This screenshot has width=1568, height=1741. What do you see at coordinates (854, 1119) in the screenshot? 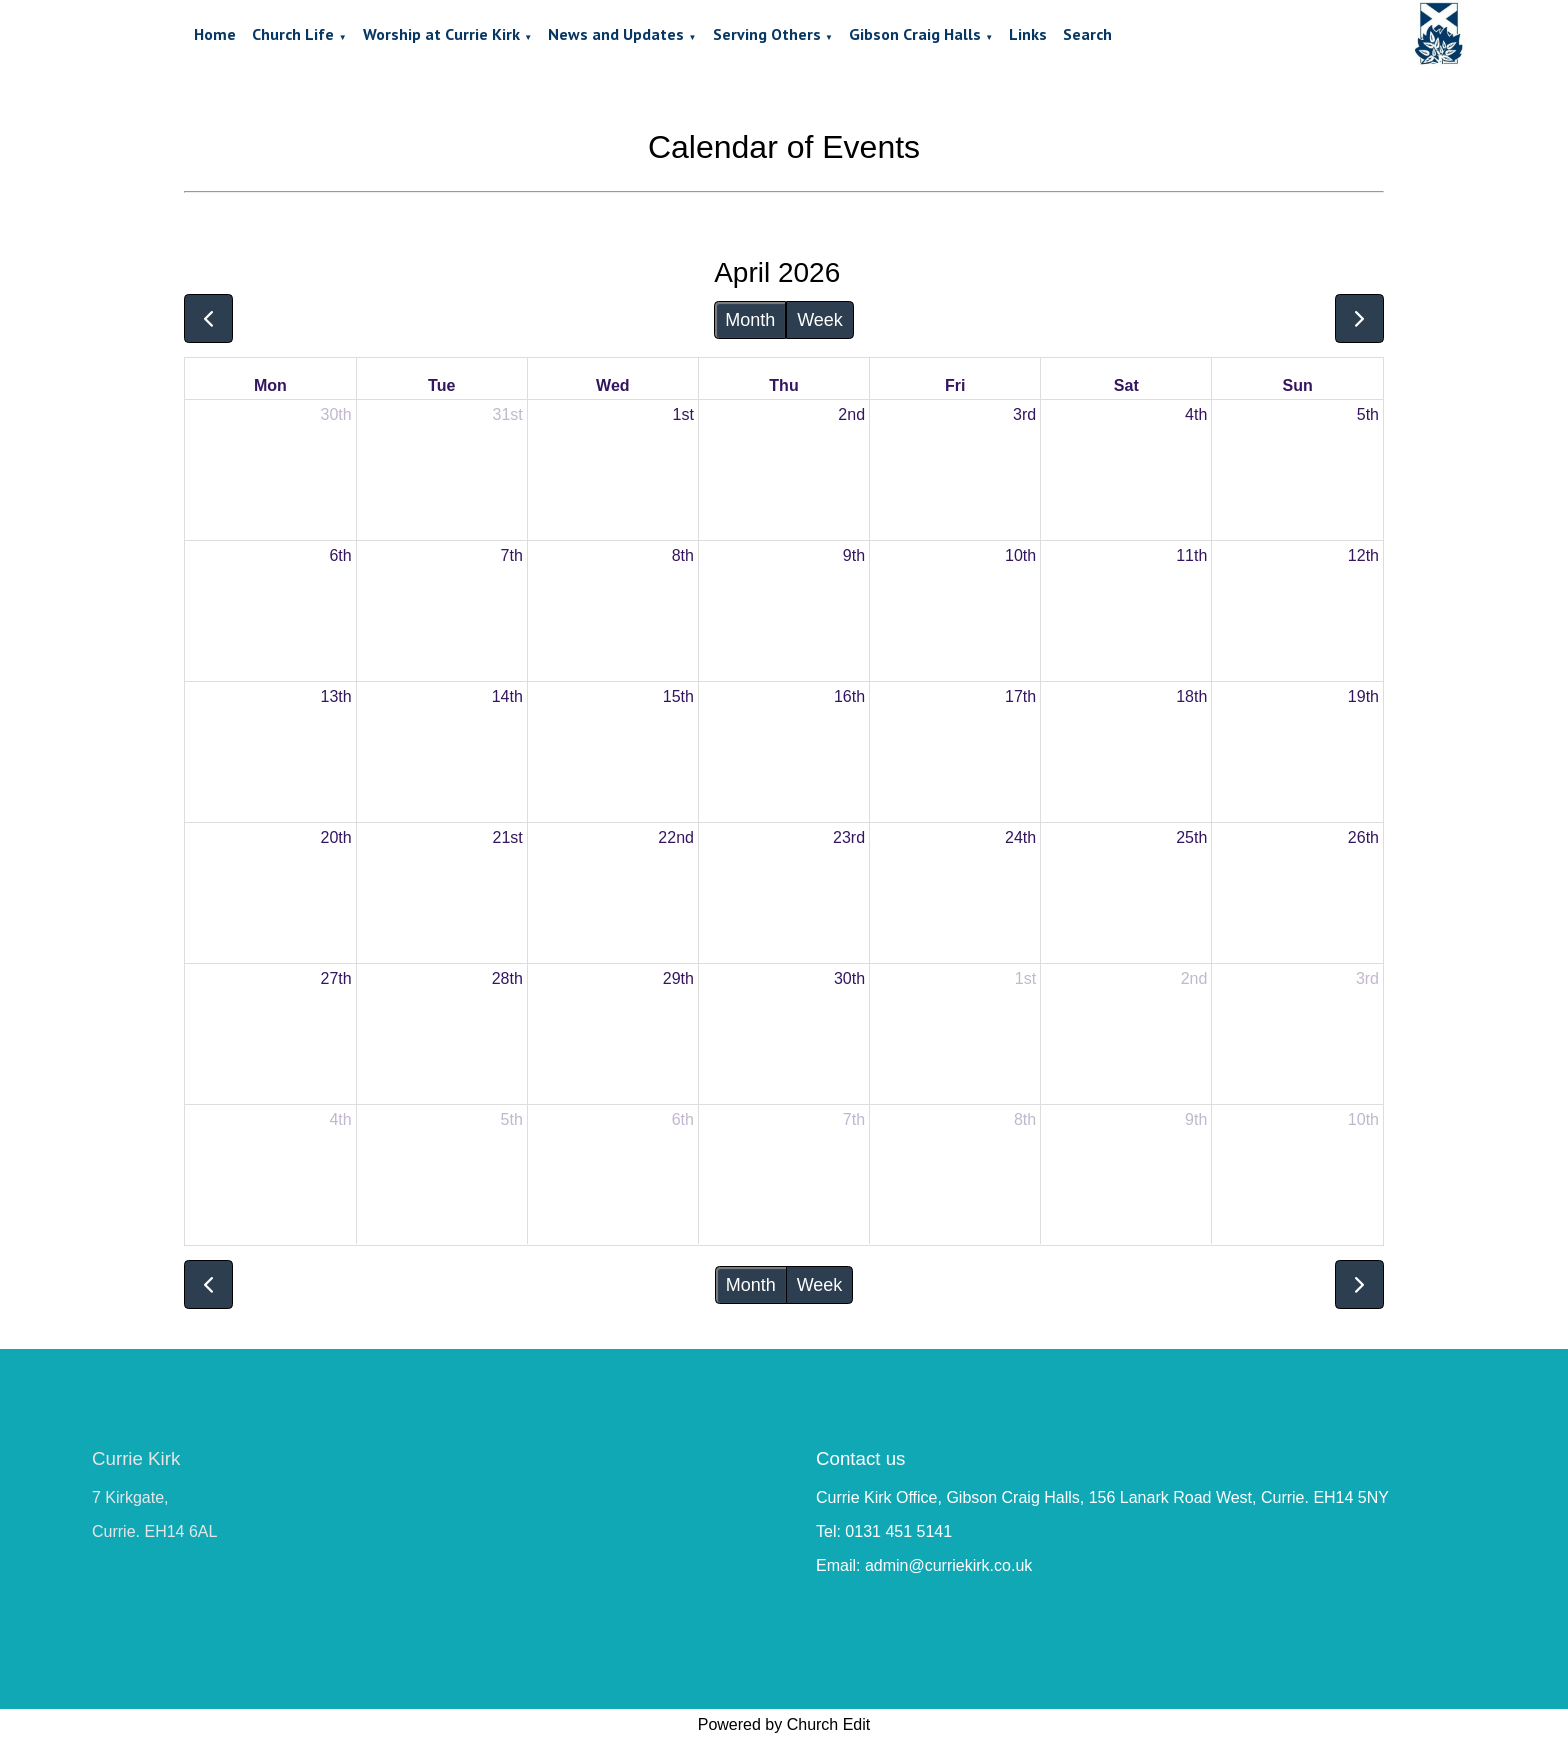
I see `7th [May 7, 2026]` at bounding box center [854, 1119].